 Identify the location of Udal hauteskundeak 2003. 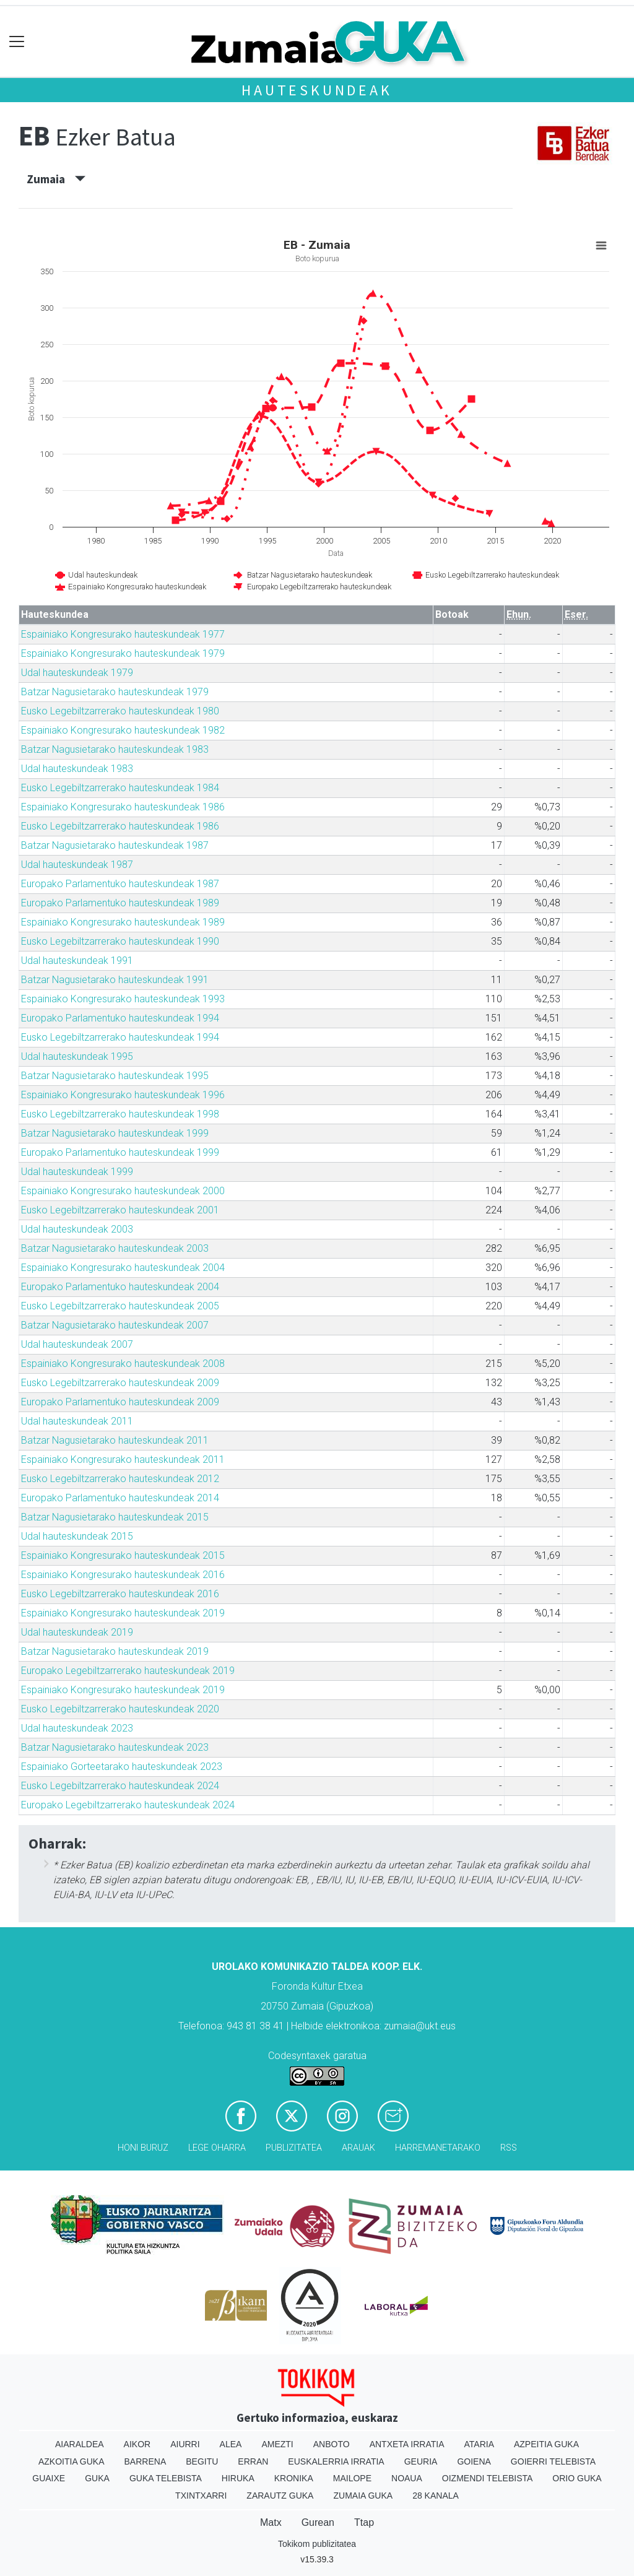
(77, 1229).